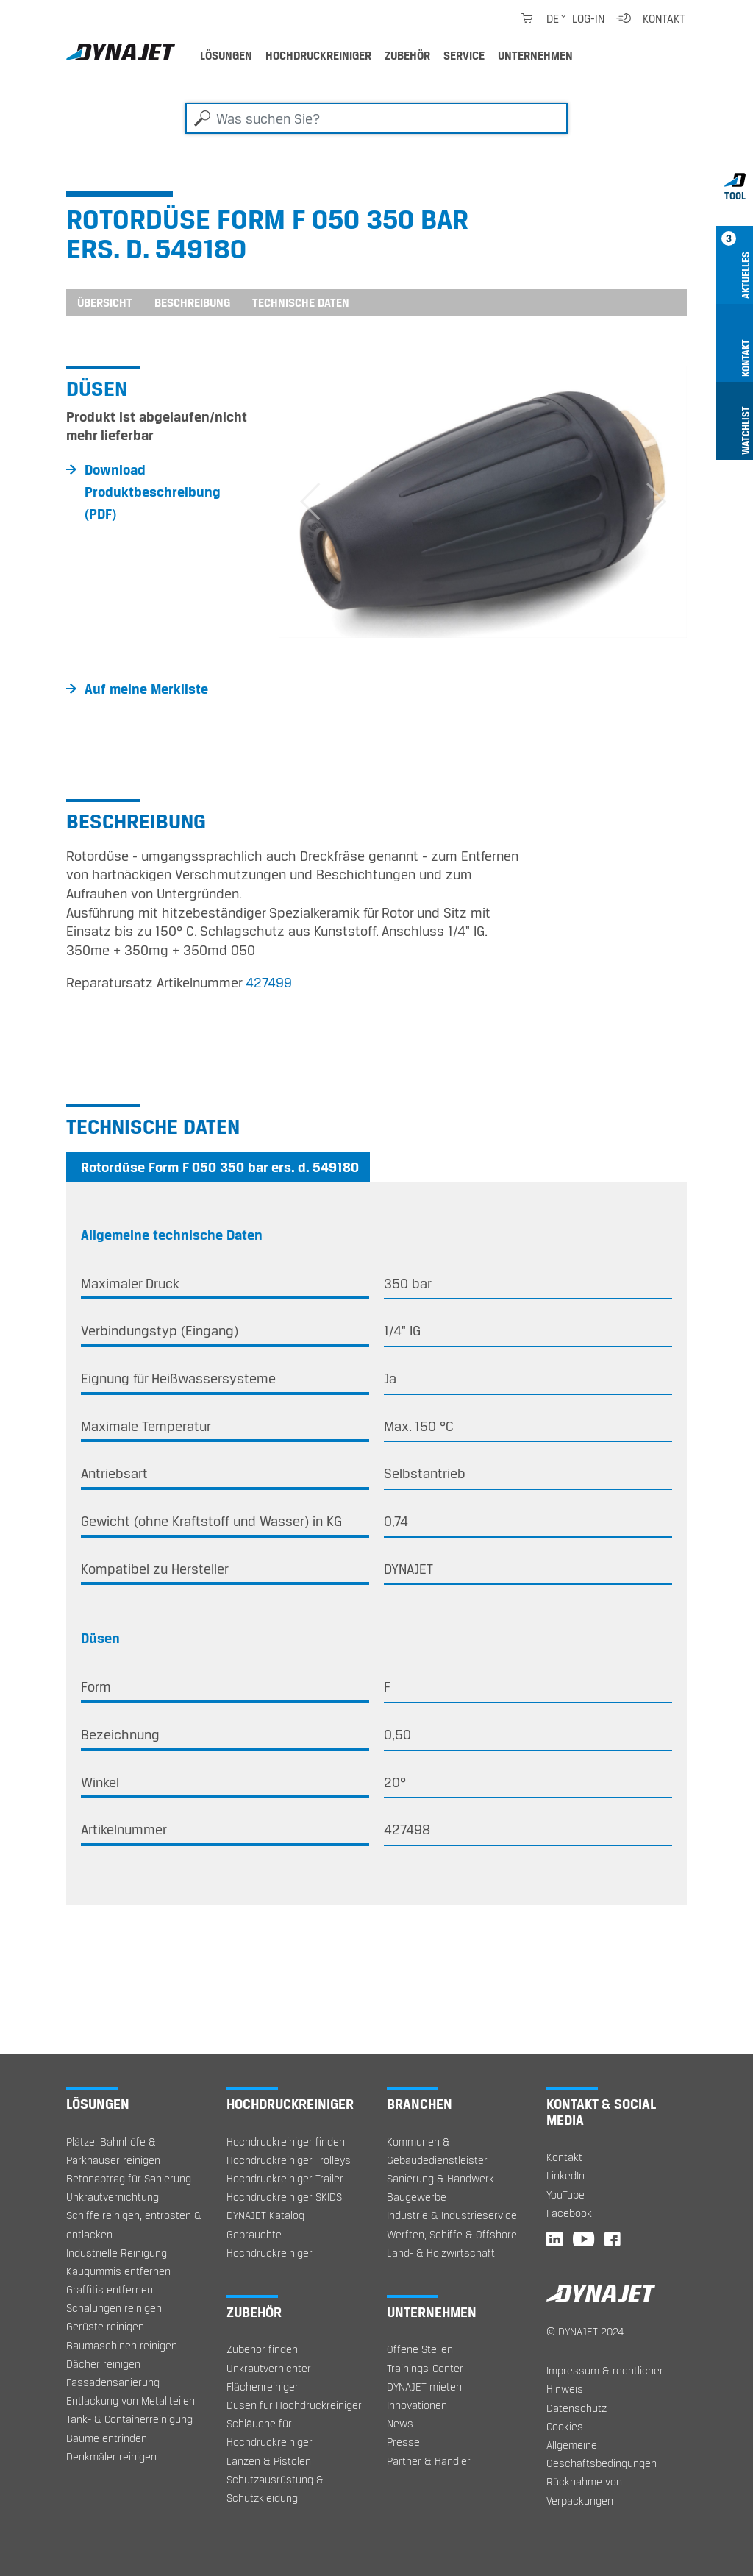 The image size is (753, 2576). I want to click on Offene Stellen, so click(420, 2349).